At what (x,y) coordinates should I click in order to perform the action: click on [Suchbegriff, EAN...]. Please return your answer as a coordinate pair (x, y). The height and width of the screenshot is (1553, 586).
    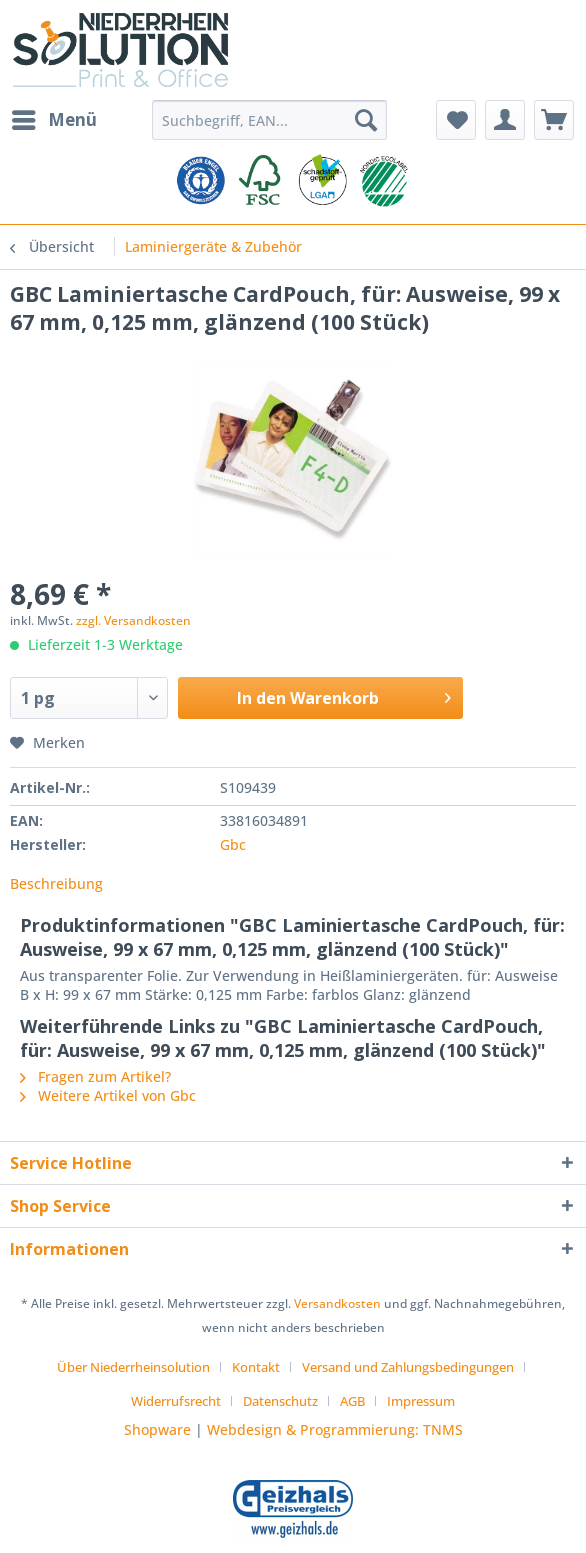
    Looking at the image, I should click on (269, 120).